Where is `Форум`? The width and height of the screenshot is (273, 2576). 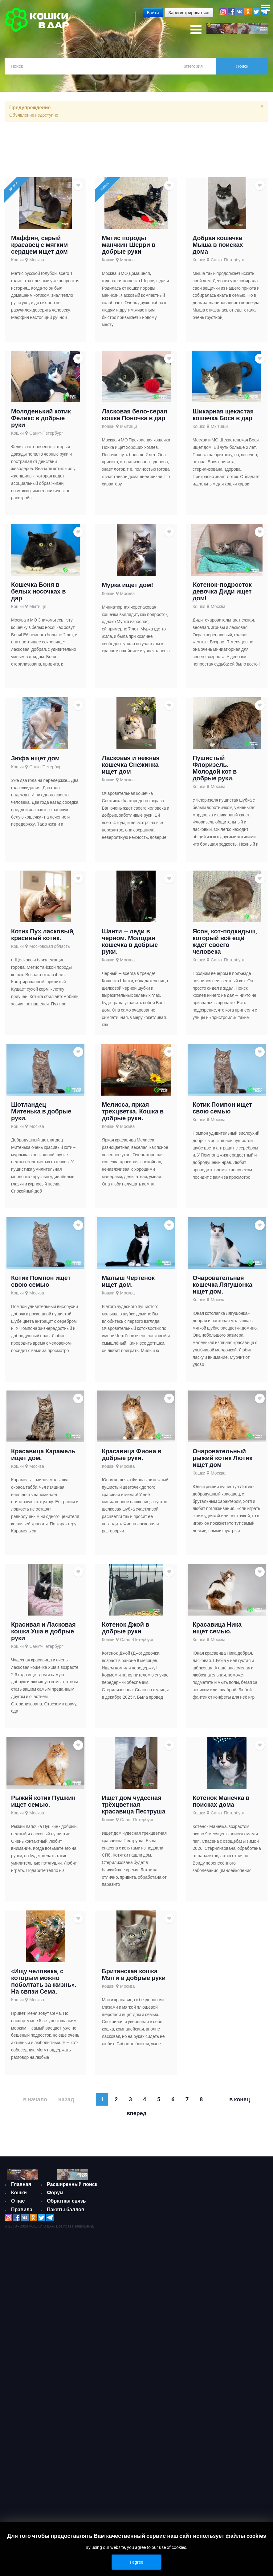 Форум is located at coordinates (55, 2194).